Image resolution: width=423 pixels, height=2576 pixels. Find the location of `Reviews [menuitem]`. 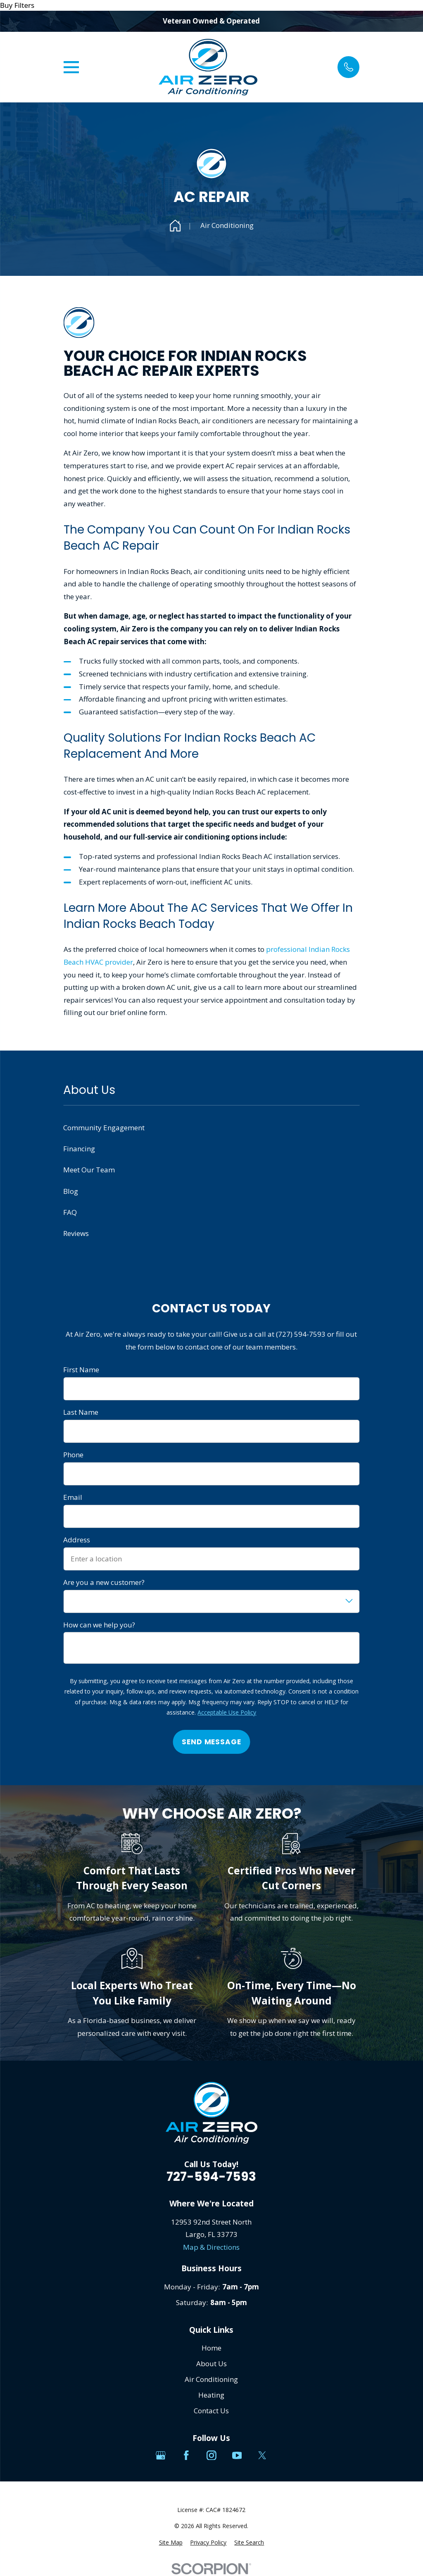

Reviews [menuitem] is located at coordinates (76, 1233).